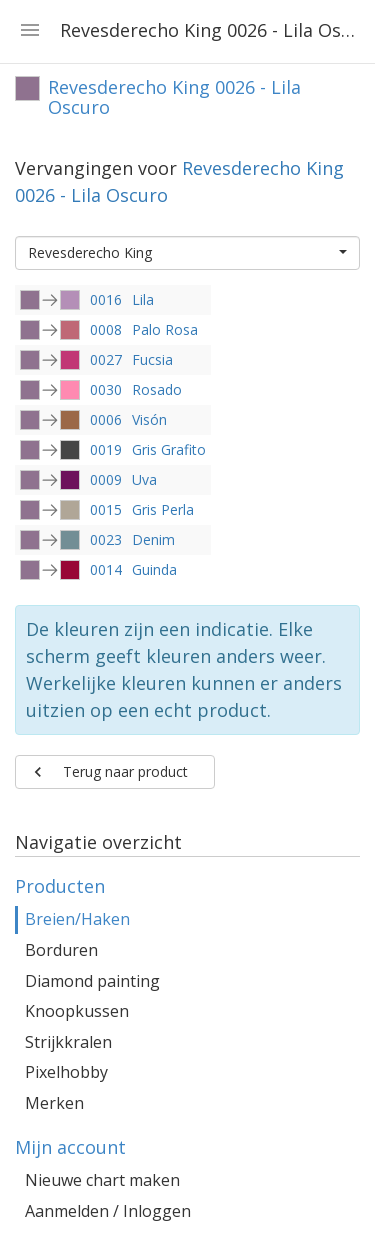  Describe the element at coordinates (106, 509) in the screenshot. I see `0015` at that location.